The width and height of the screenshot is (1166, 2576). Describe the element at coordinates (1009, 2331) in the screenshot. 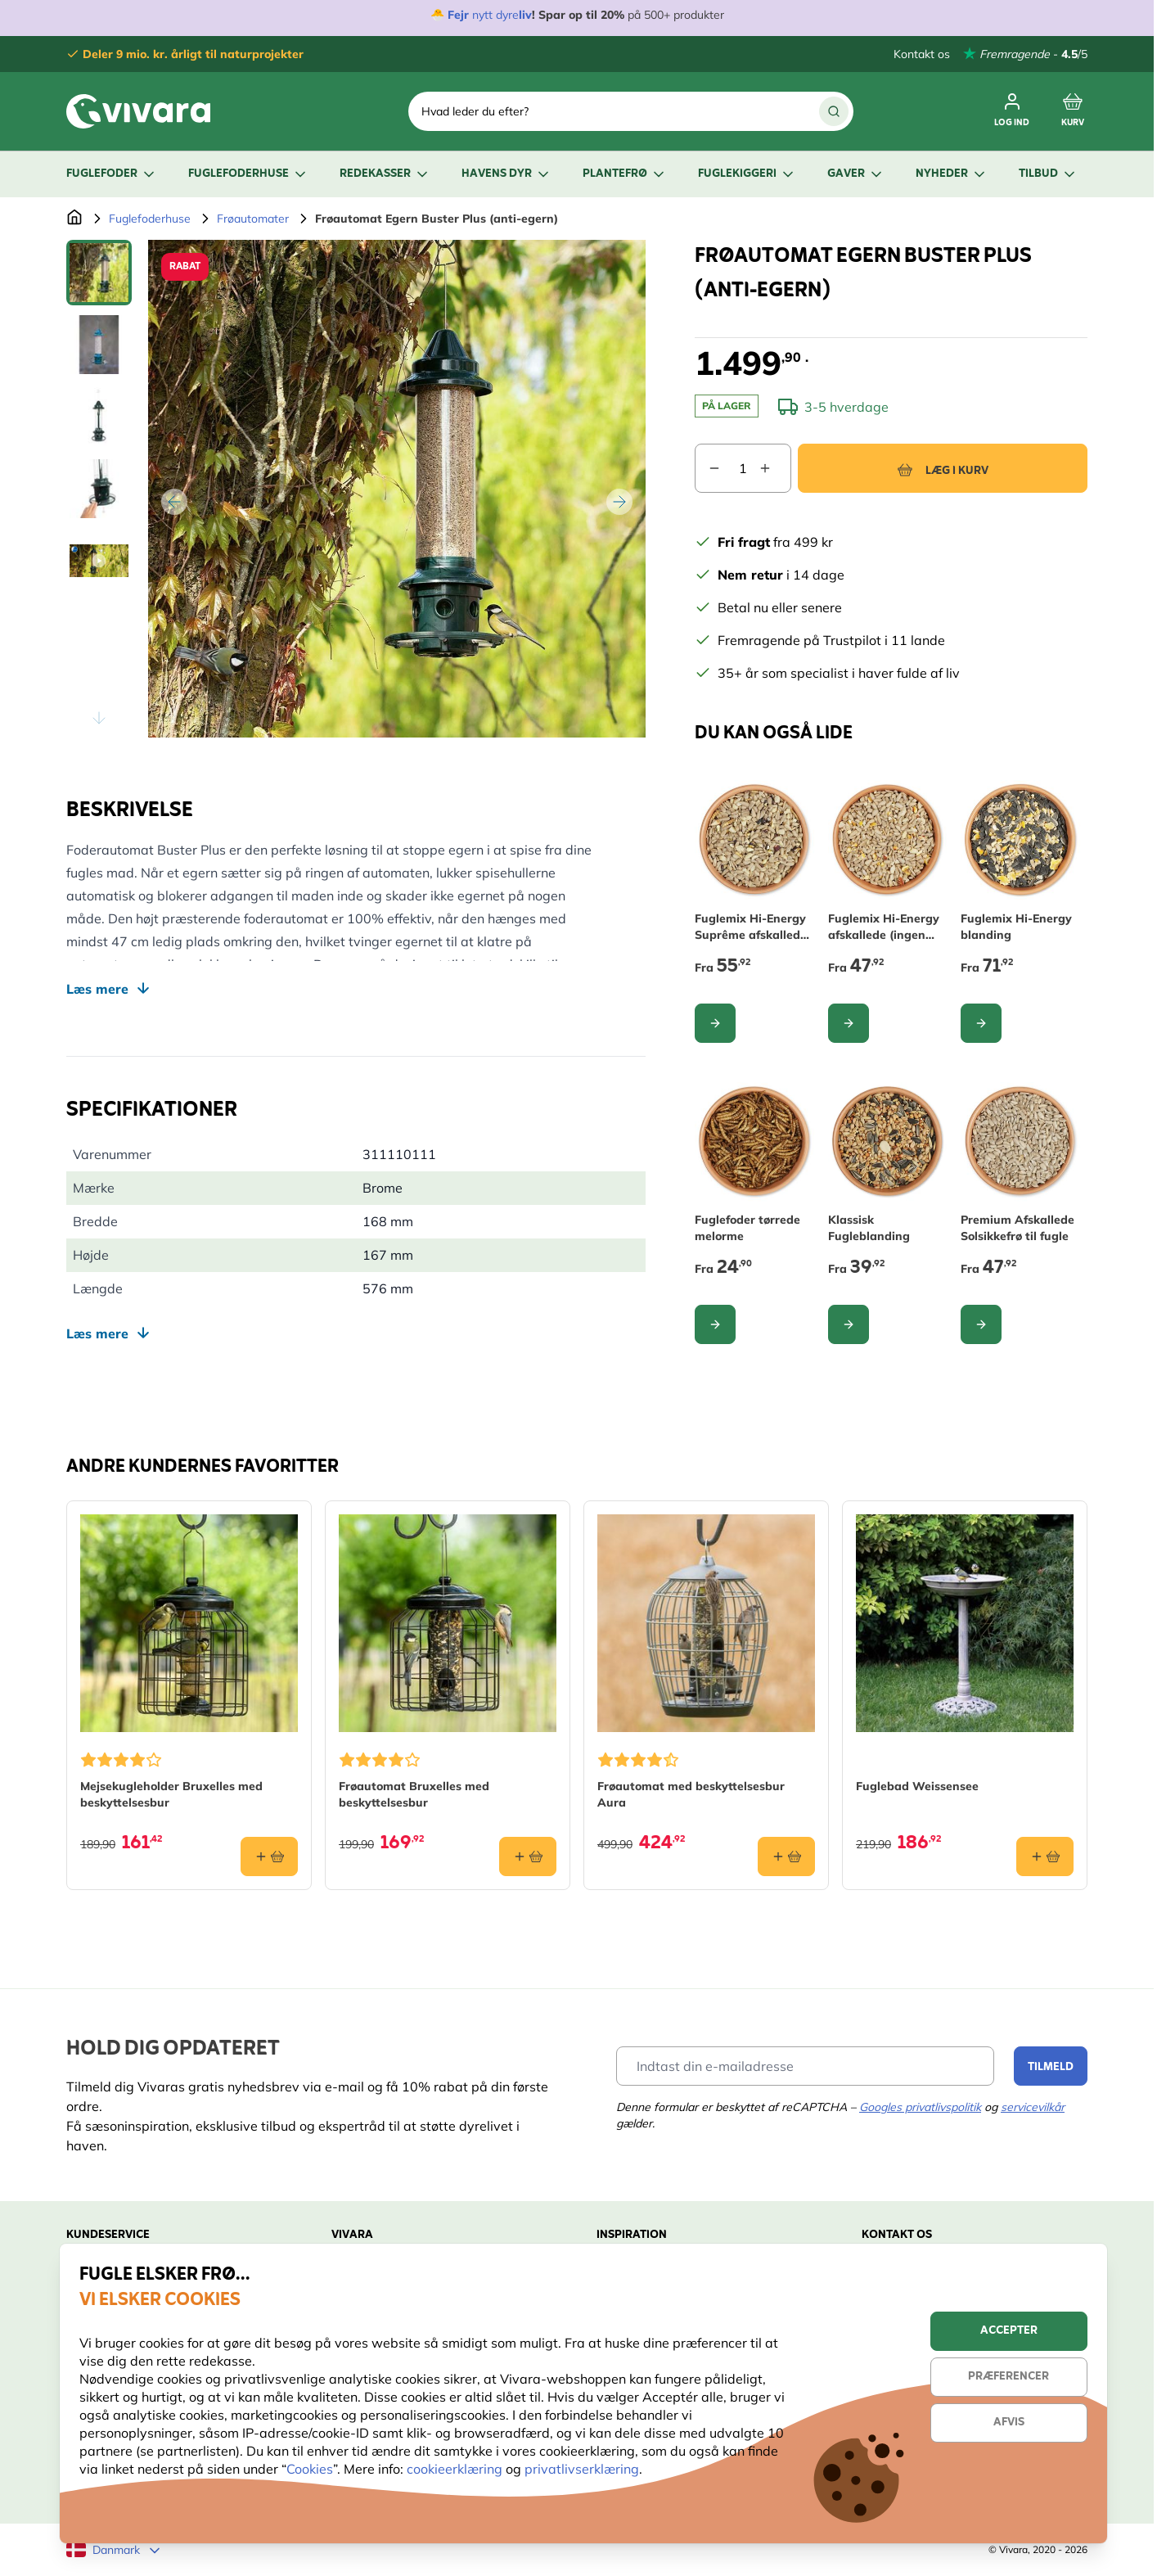

I see `Accepter` at that location.